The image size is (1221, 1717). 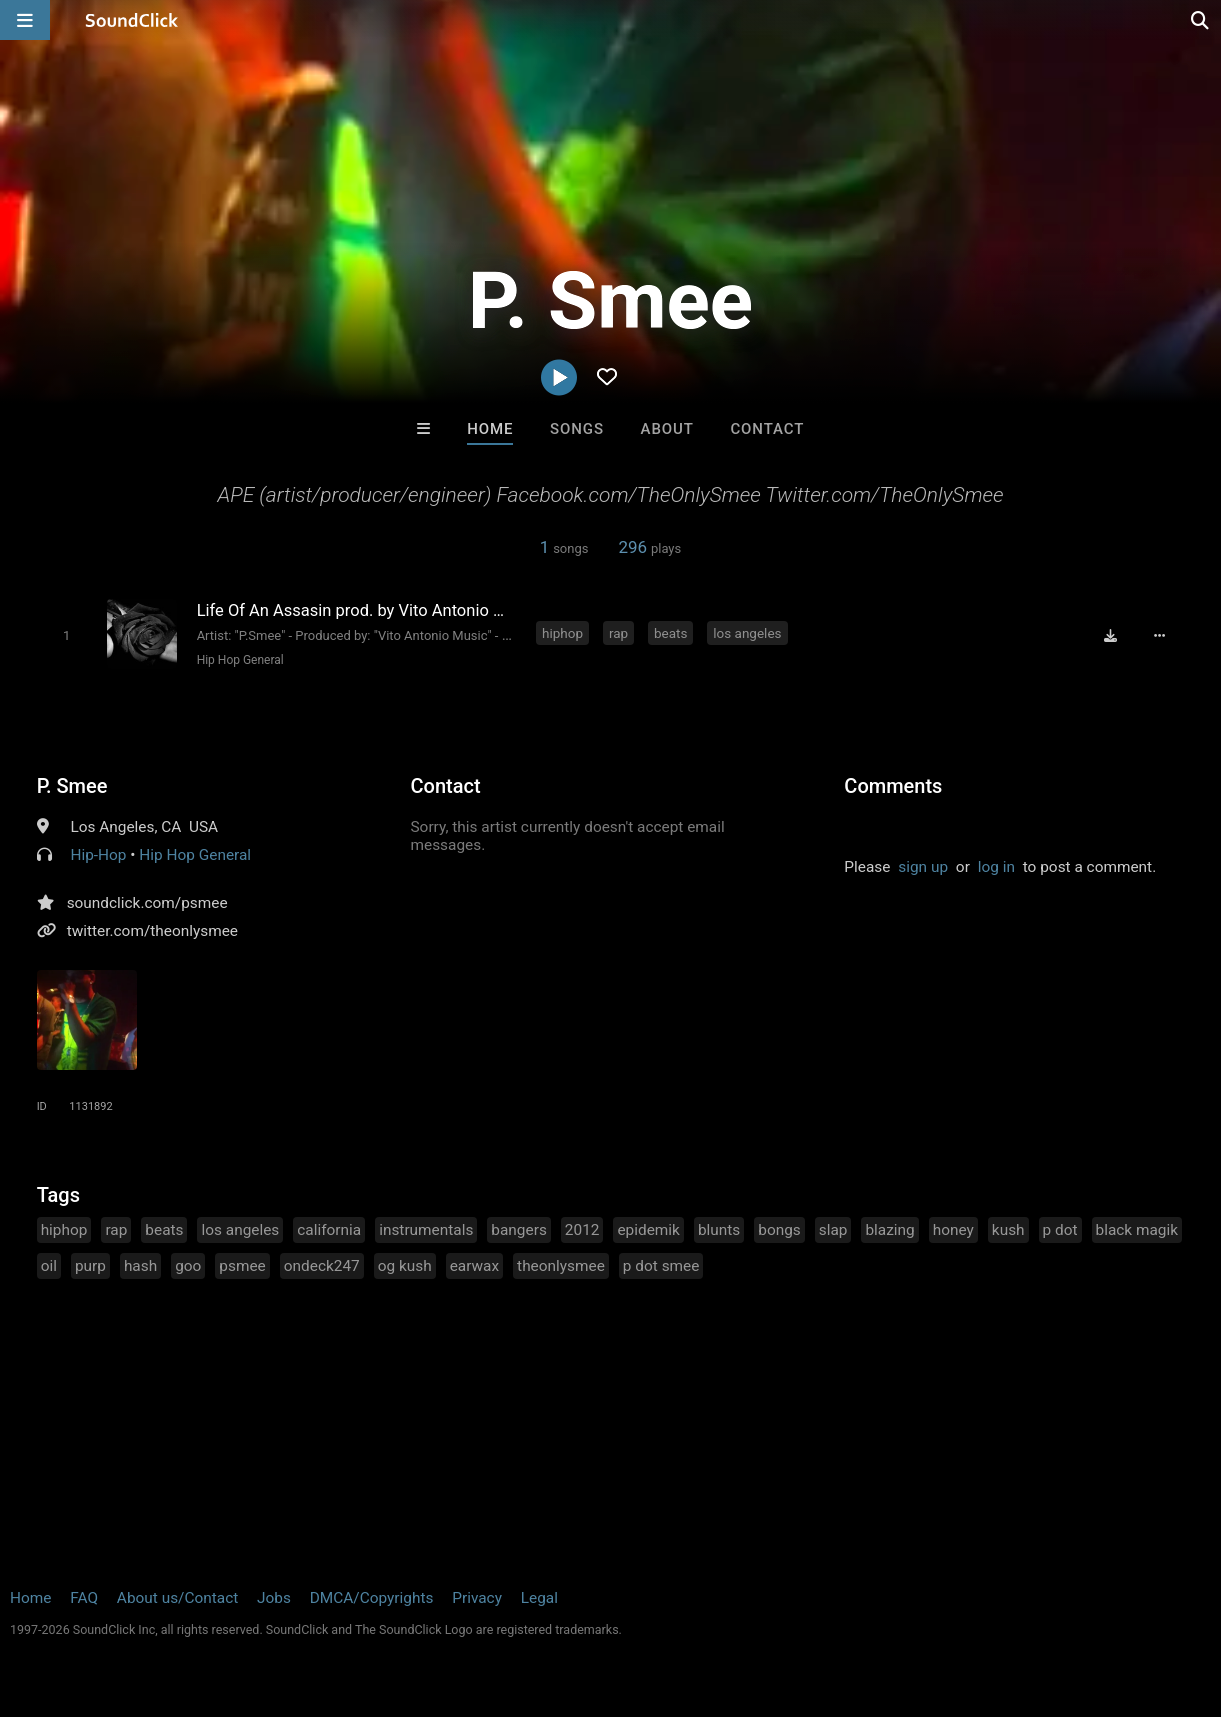 What do you see at coordinates (25, 20) in the screenshot?
I see `[Open main navigation]` at bounding box center [25, 20].